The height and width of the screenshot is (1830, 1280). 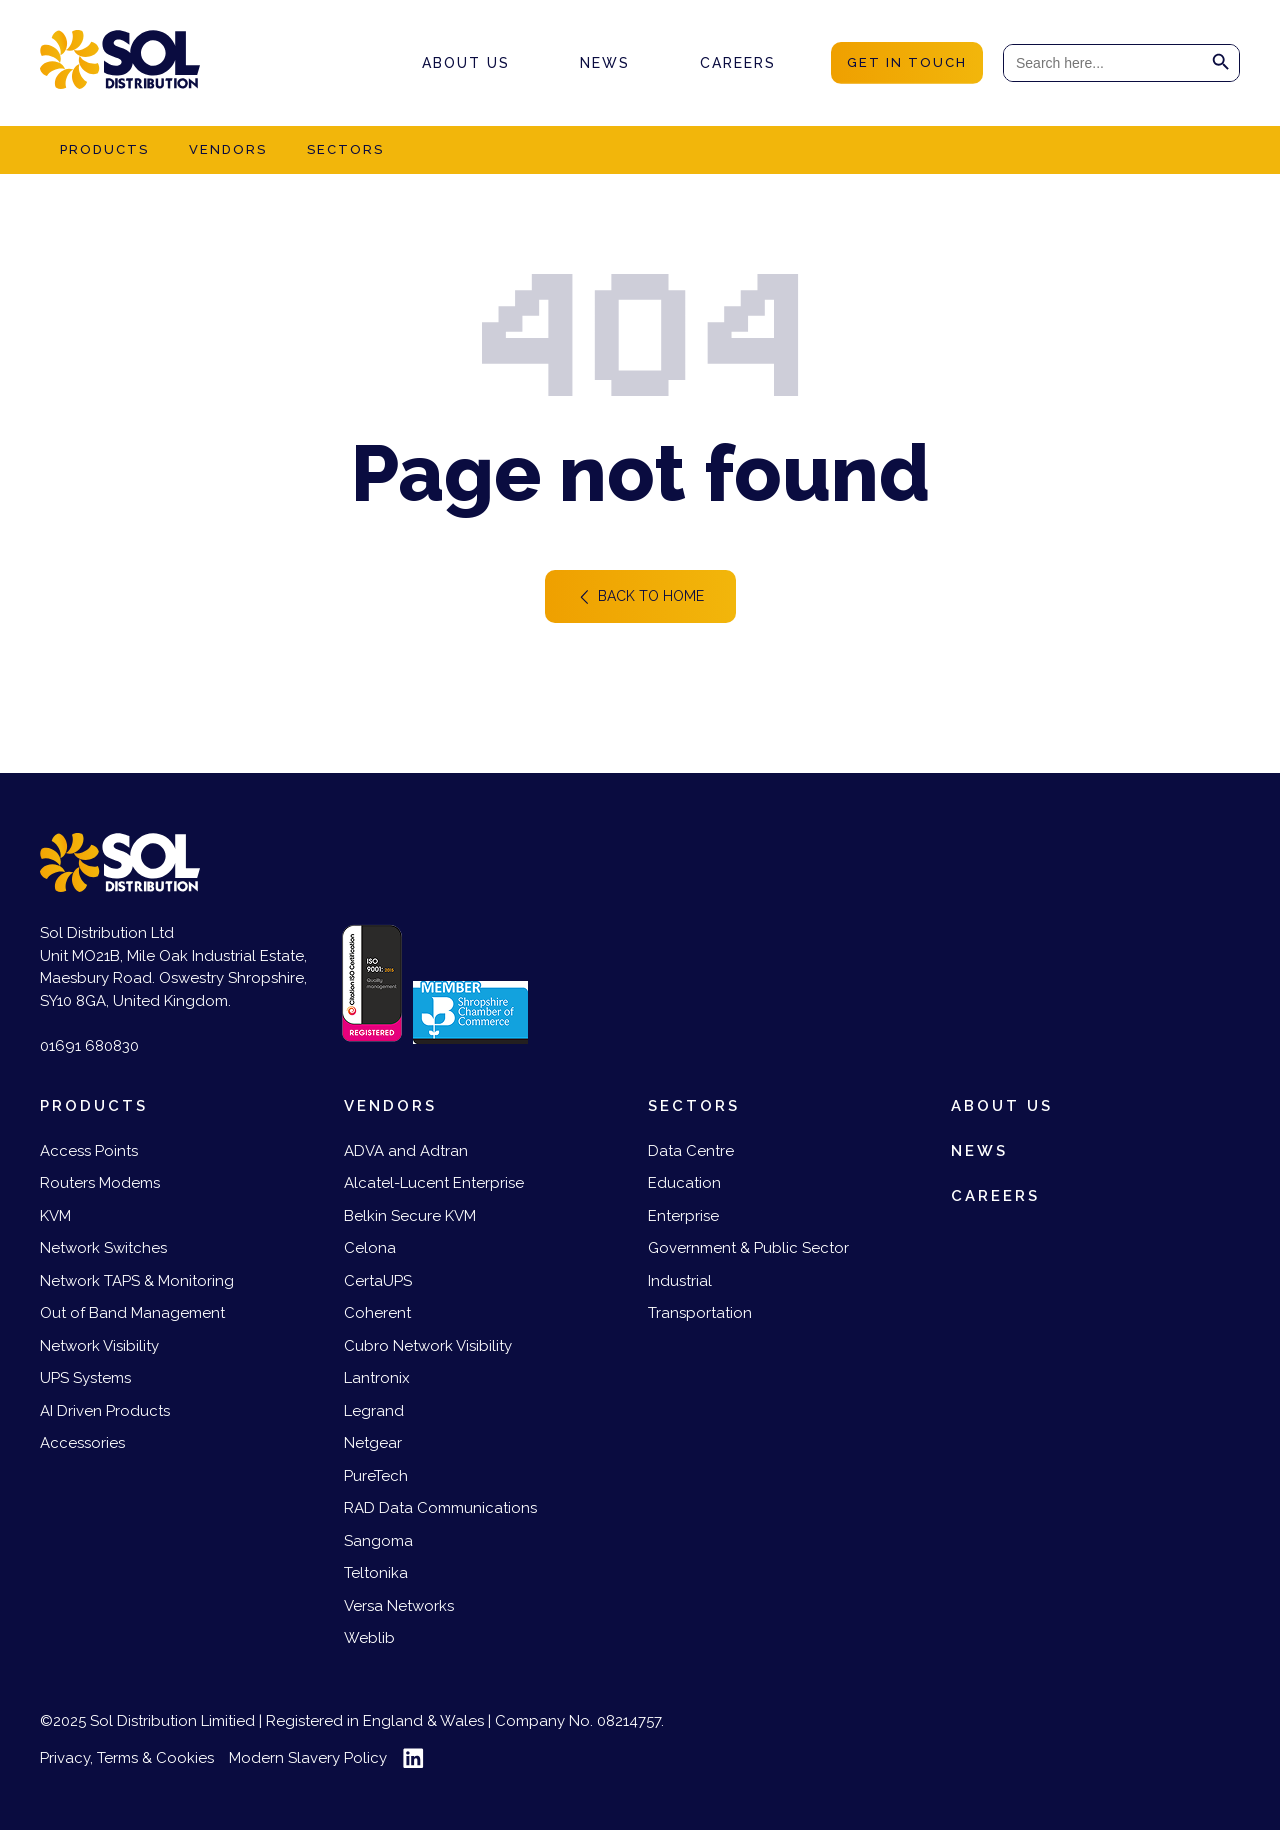 What do you see at coordinates (373, 1443) in the screenshot?
I see `Netgear` at bounding box center [373, 1443].